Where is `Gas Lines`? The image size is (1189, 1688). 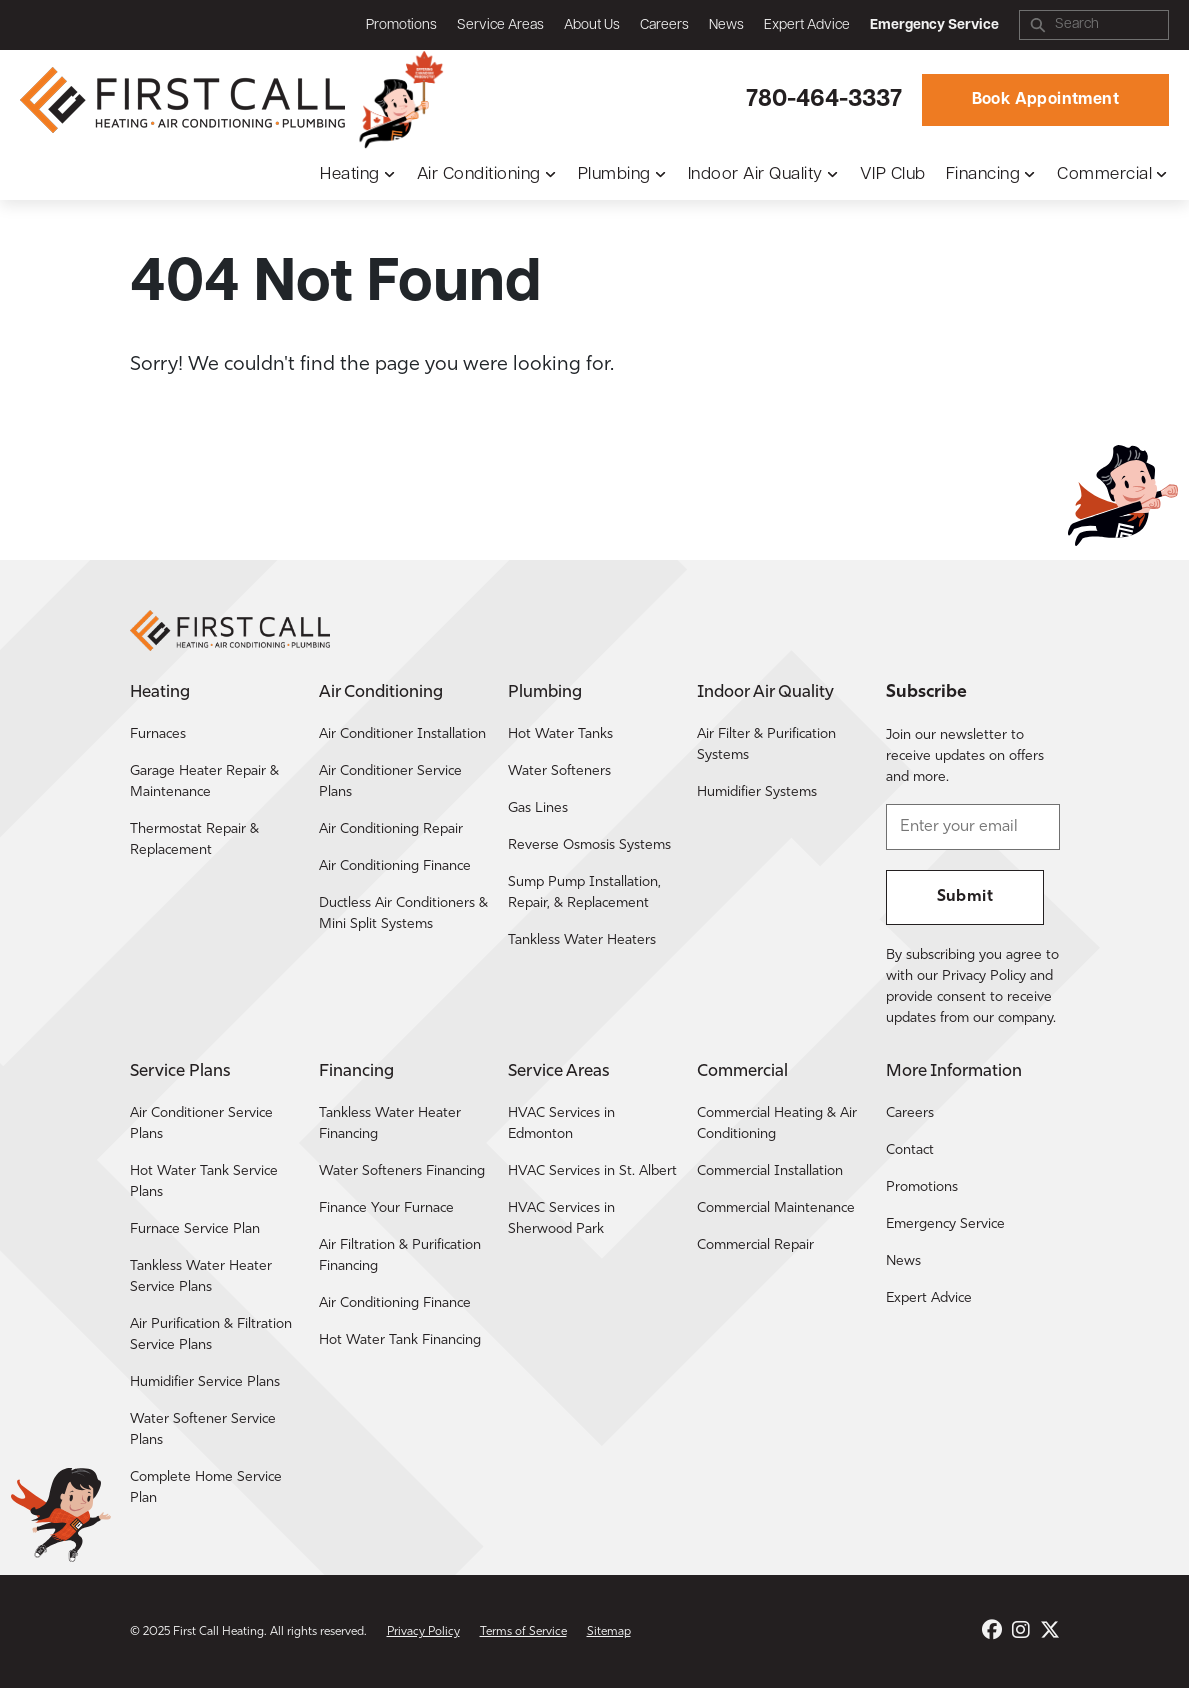
Gas Lines is located at coordinates (538, 808).